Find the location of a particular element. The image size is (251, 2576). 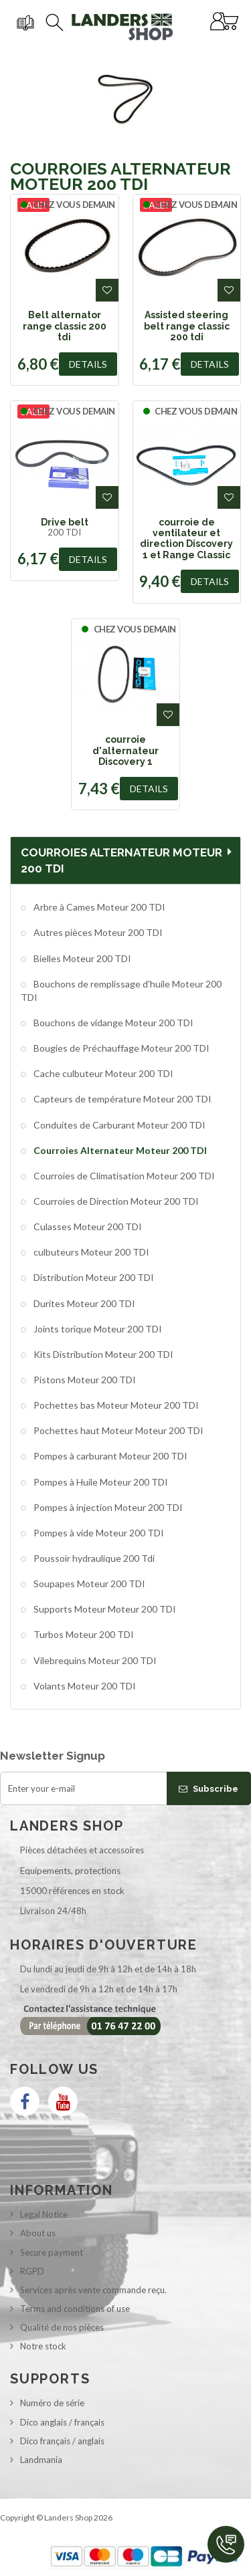

Distribution Moteur 200 TDI is located at coordinates (92, 1277).